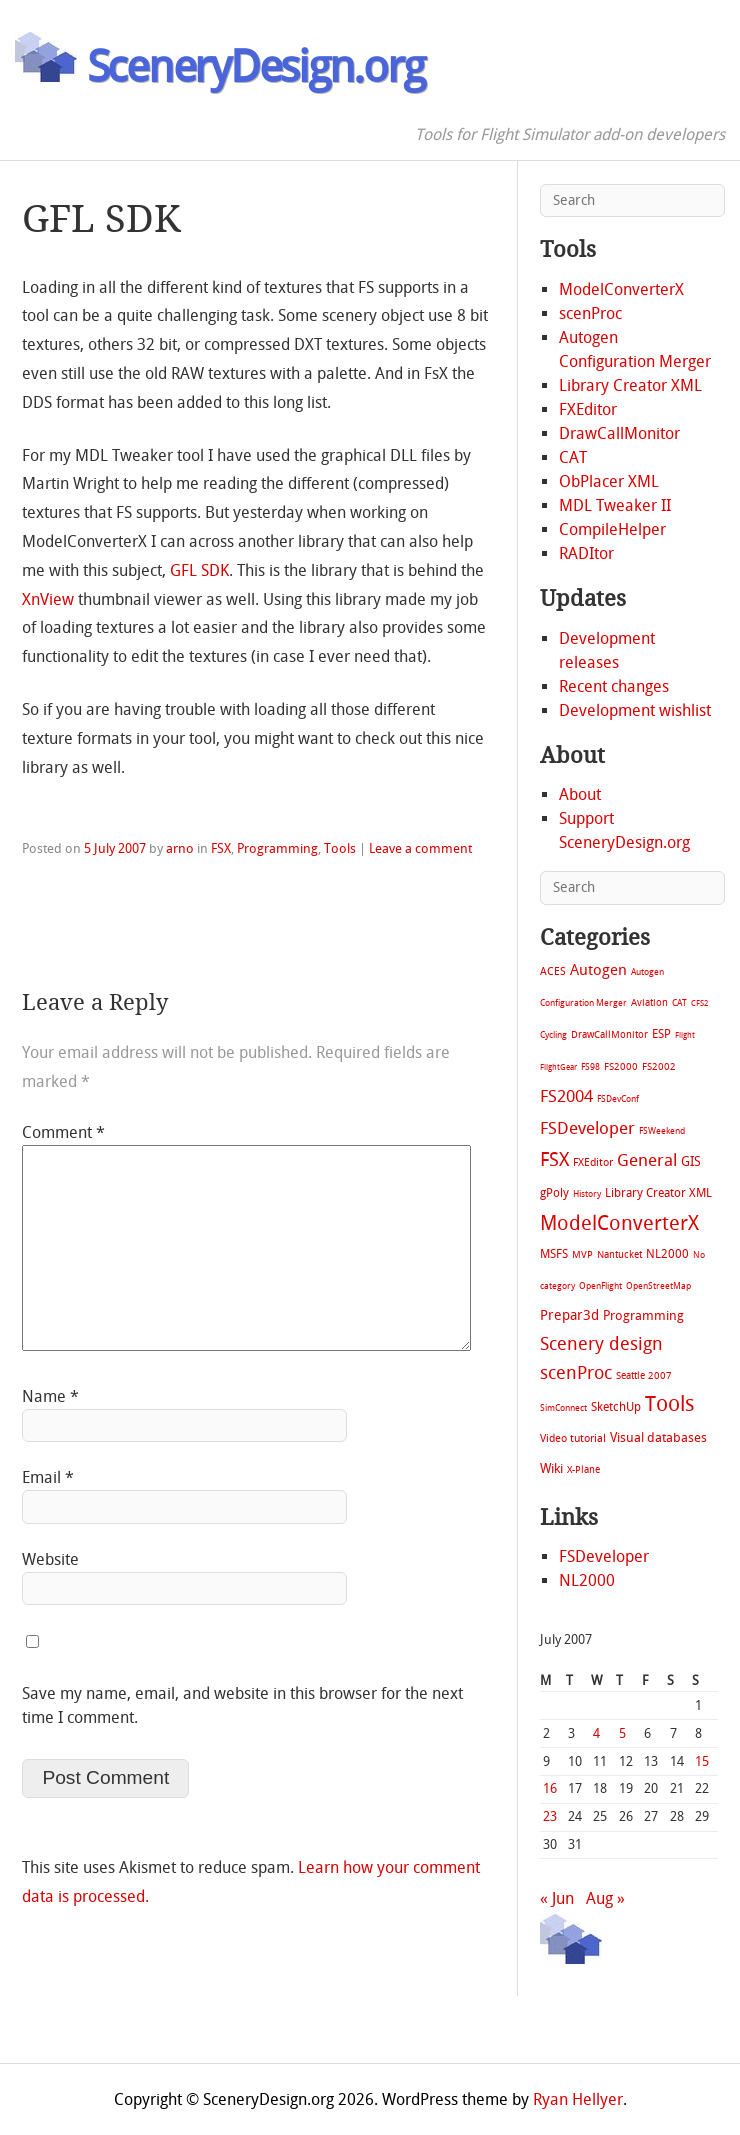 The width and height of the screenshot is (740, 2135). I want to click on Ryan Hellyer, so click(578, 2099).